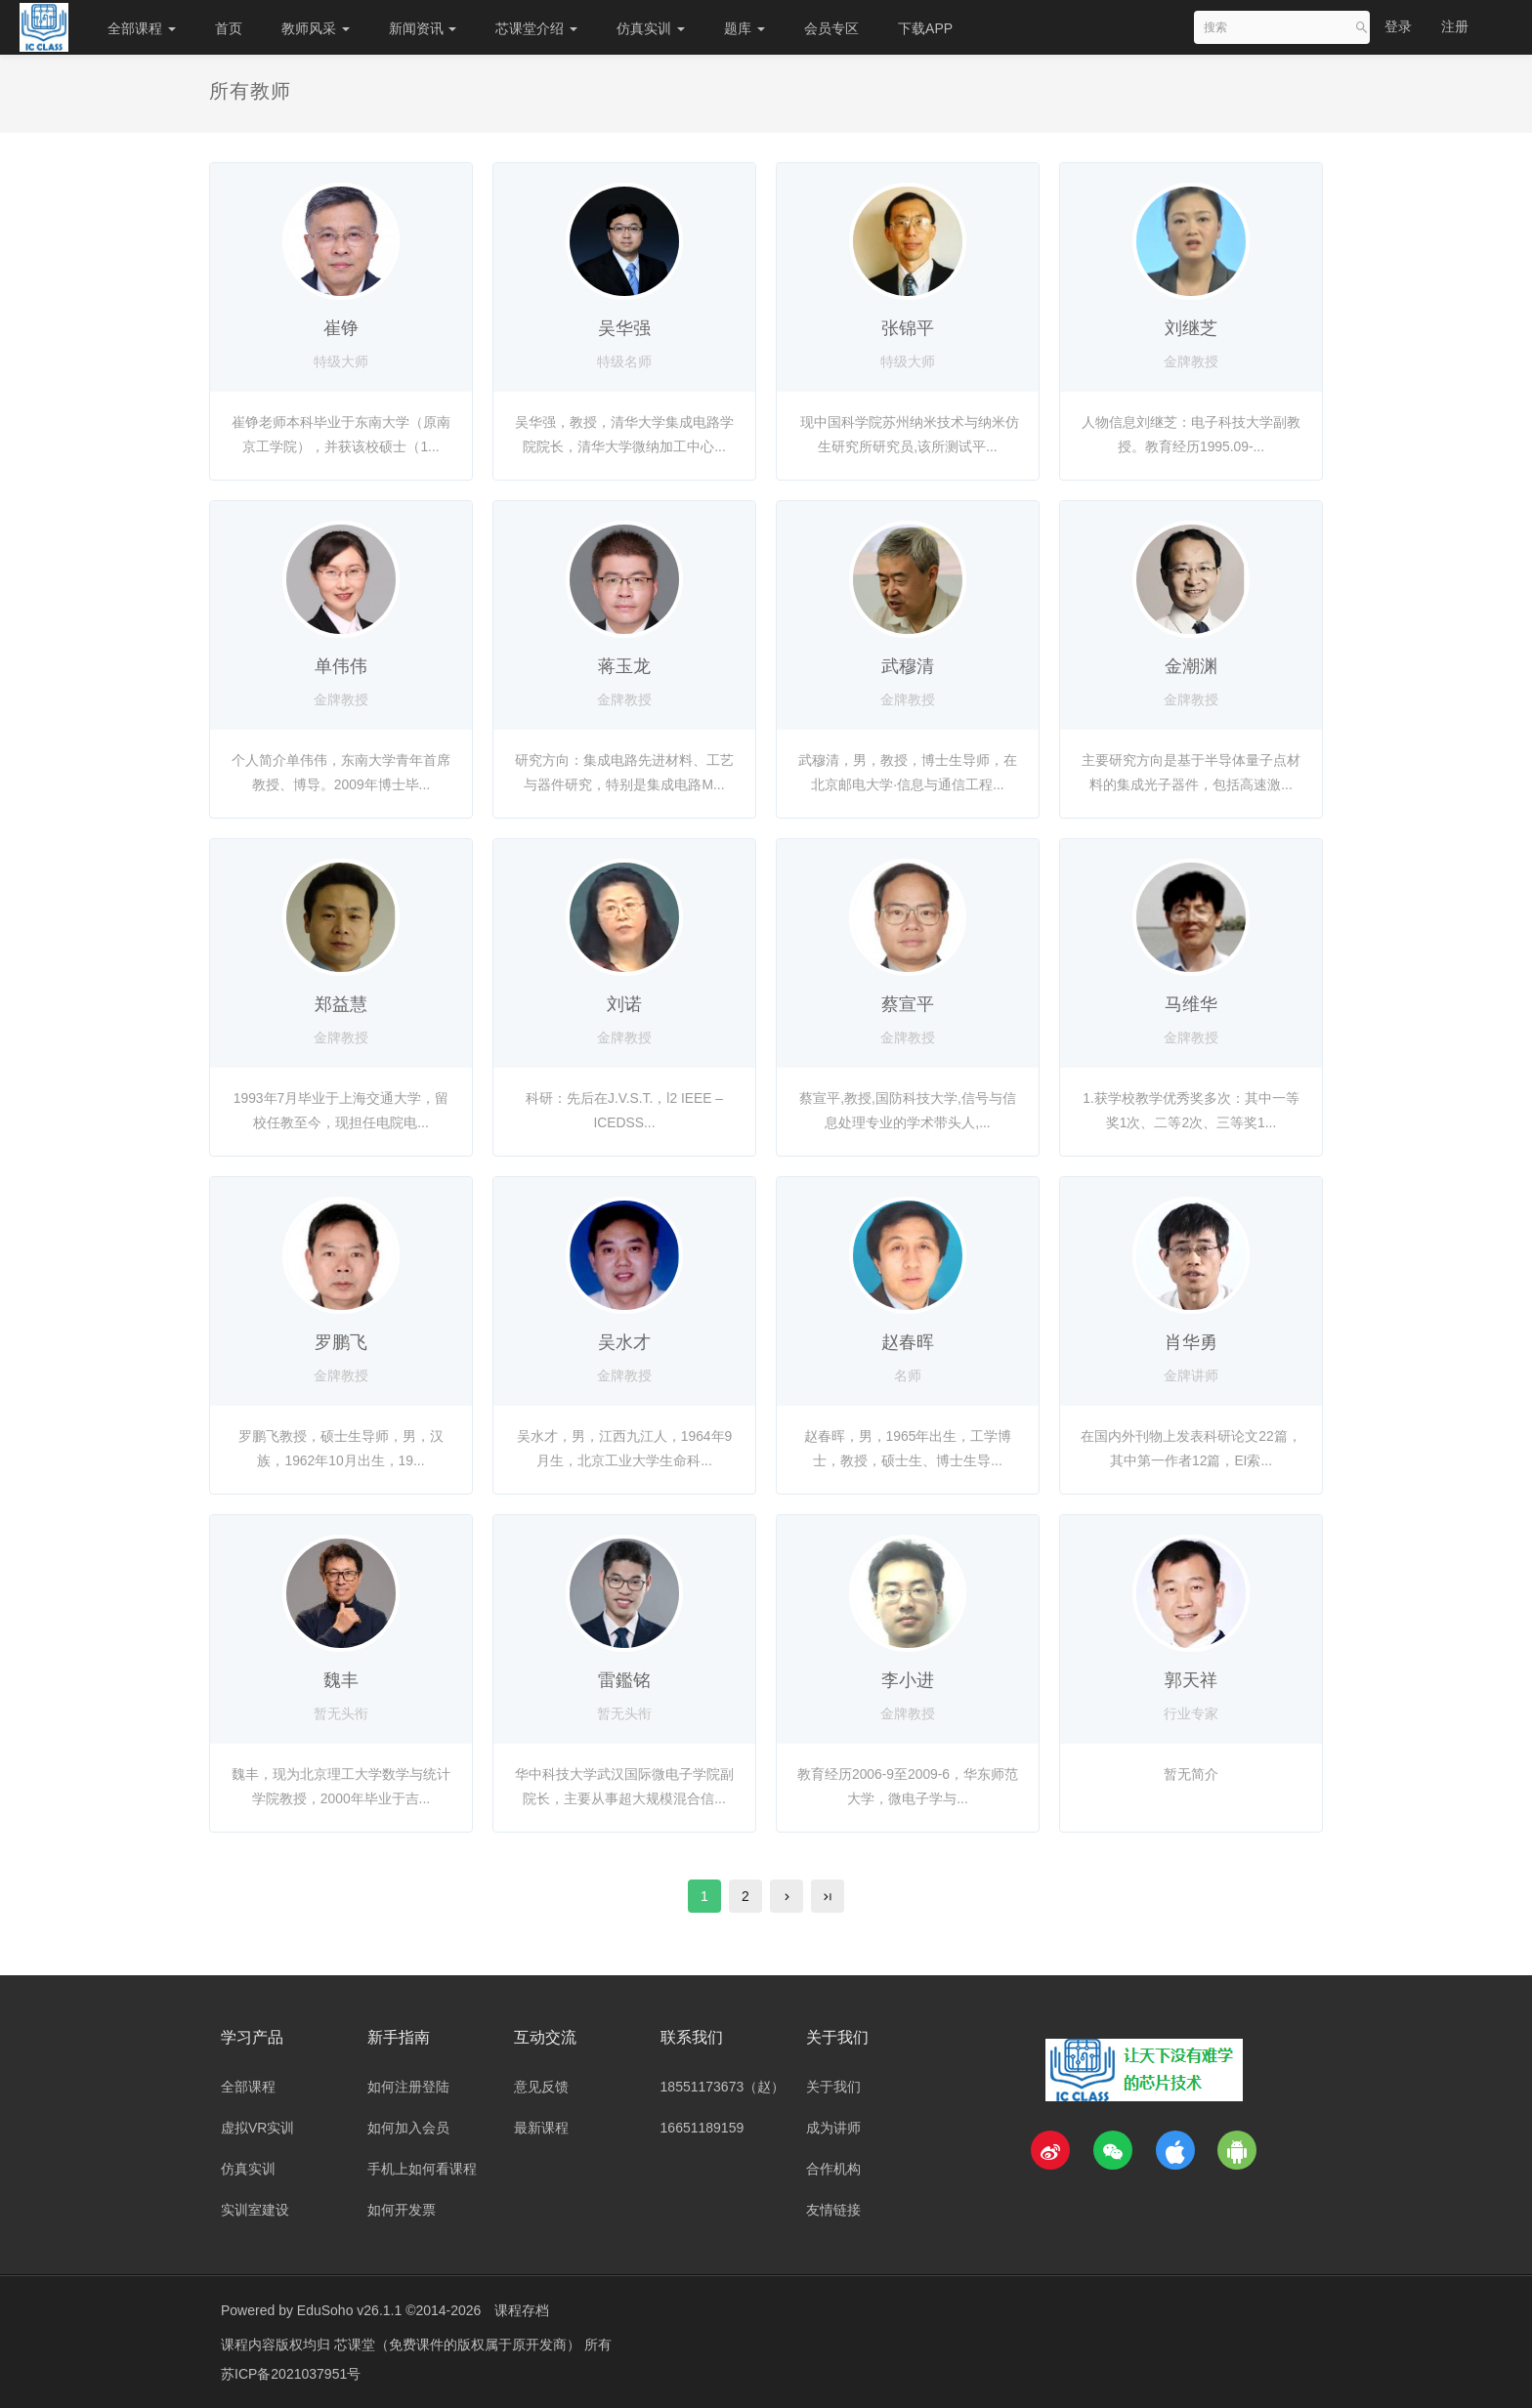  What do you see at coordinates (831, 28) in the screenshot?
I see `会员专区` at bounding box center [831, 28].